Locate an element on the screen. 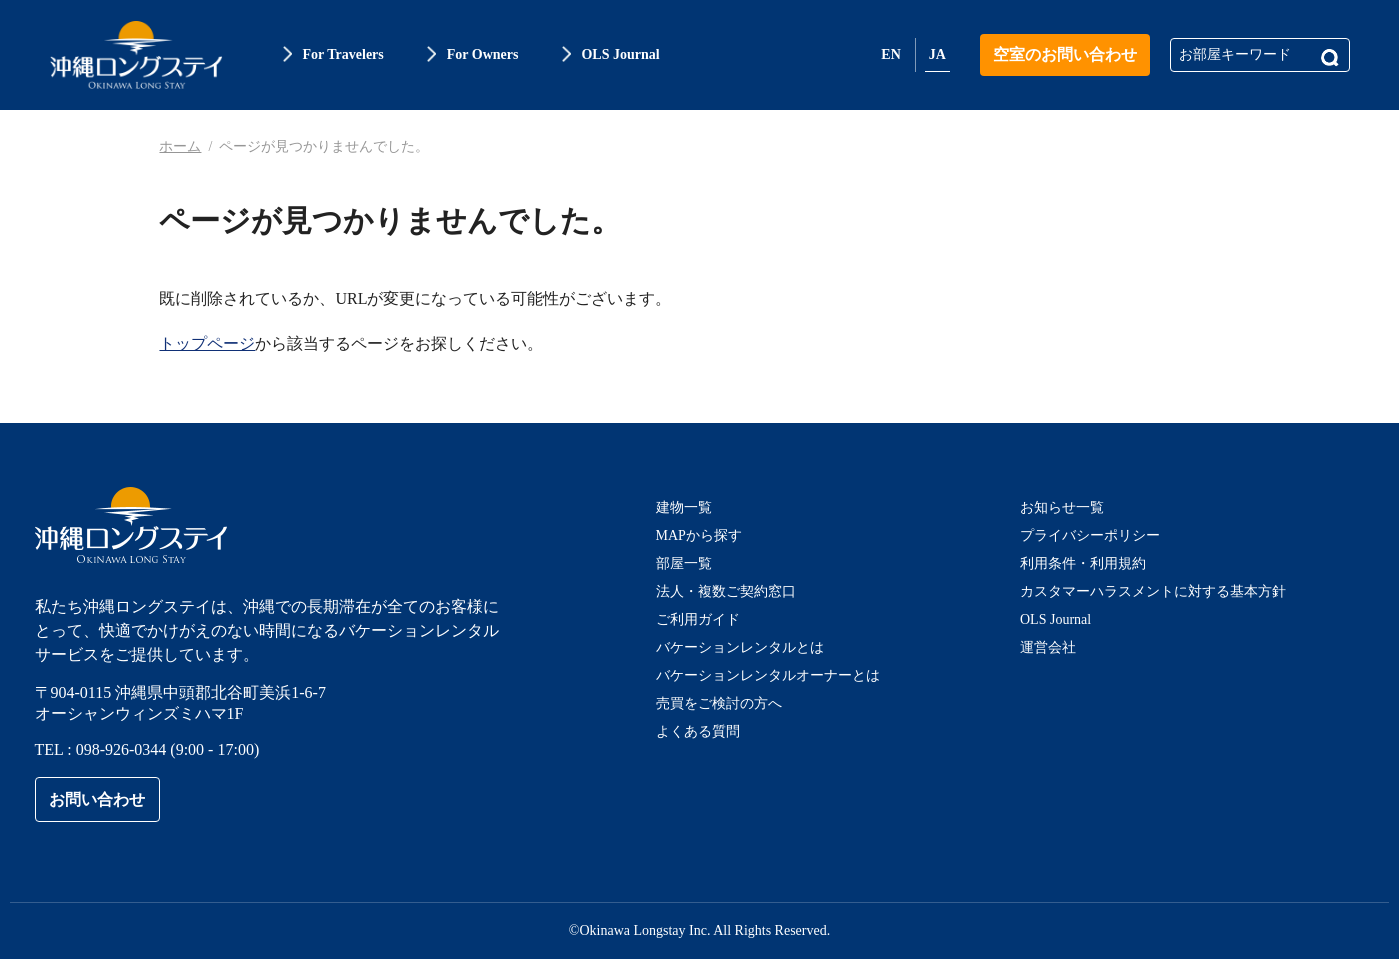 This screenshot has height=959, width=1399. バケーションレンタルオーナーとは is located at coordinates (768, 675).